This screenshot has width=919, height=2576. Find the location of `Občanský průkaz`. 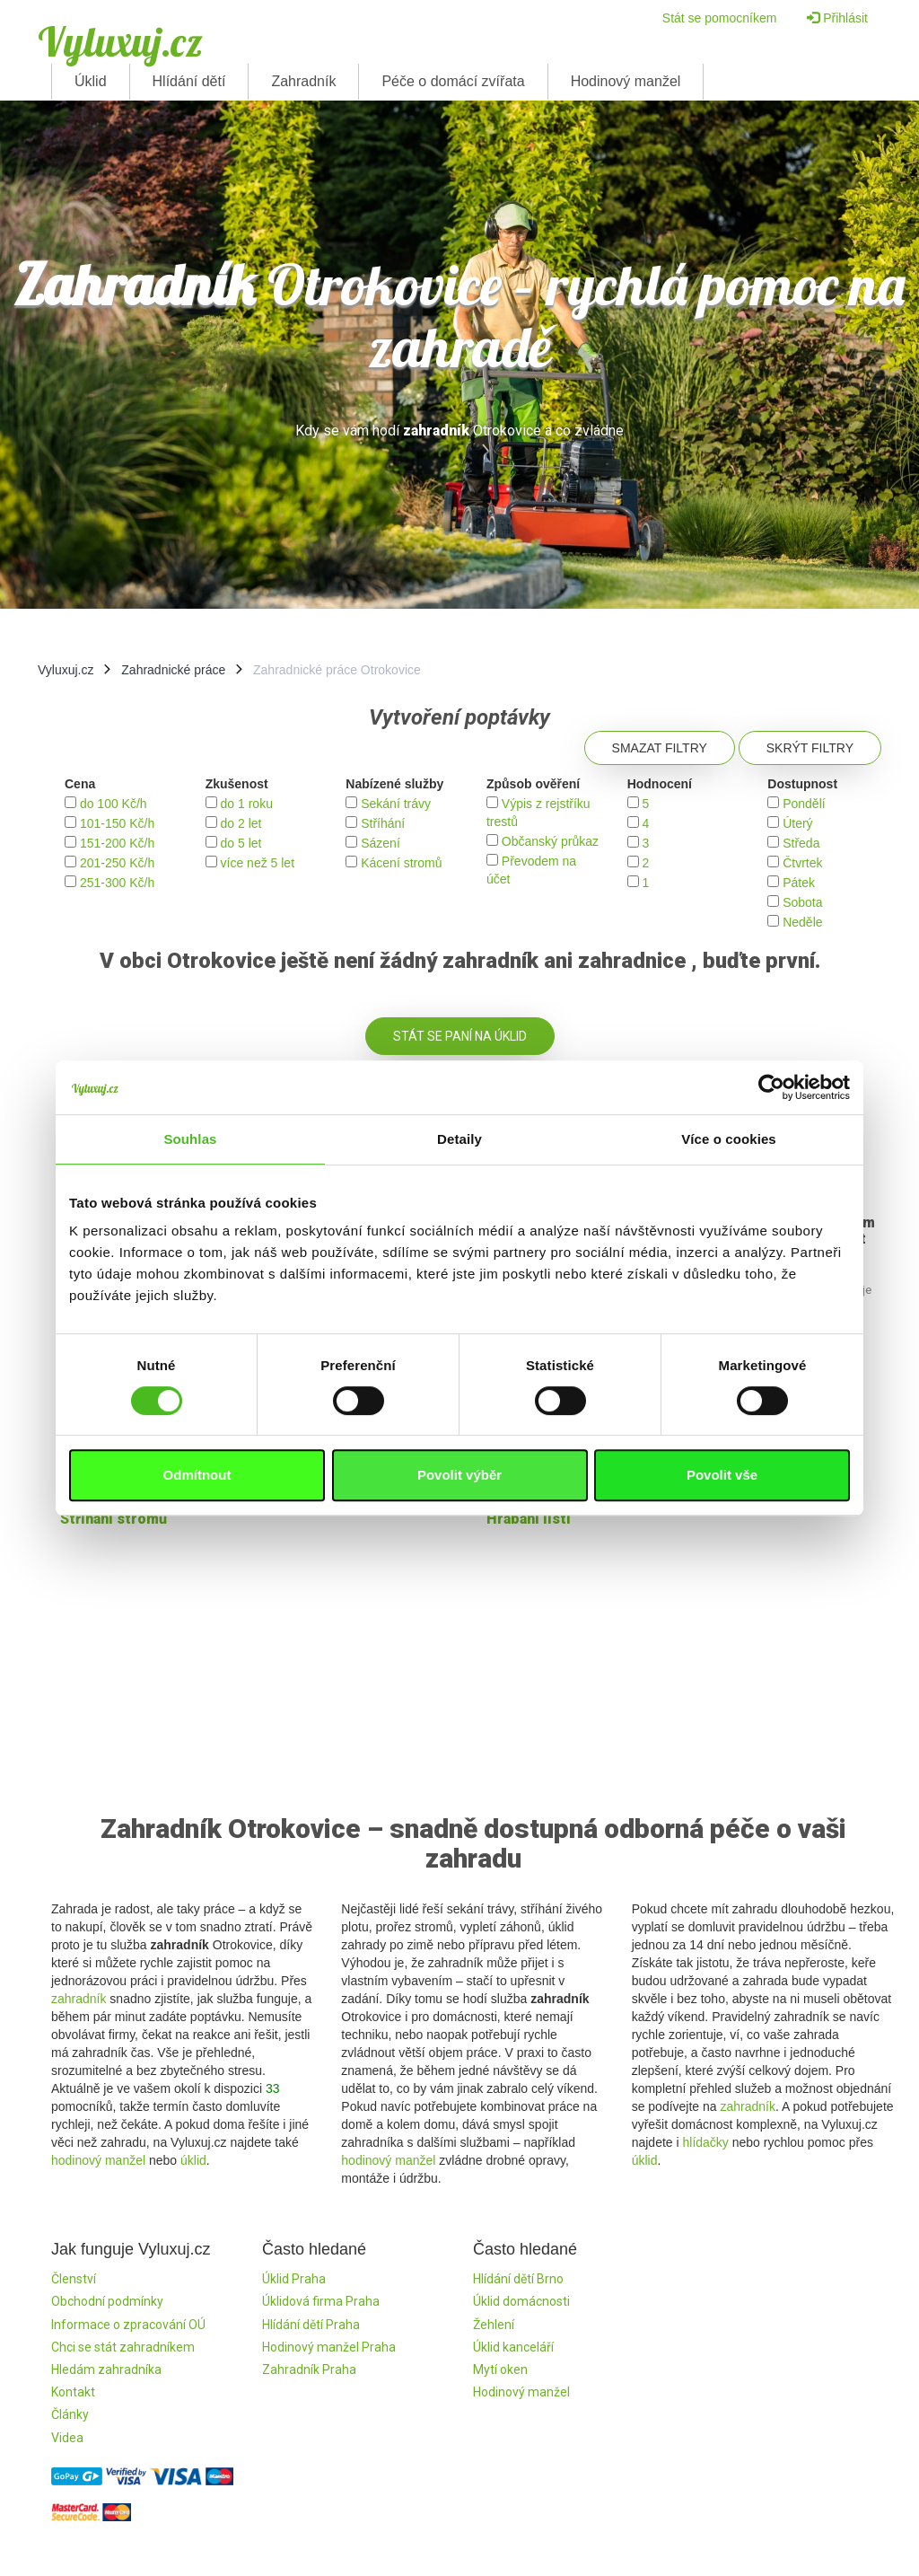

Občanský průkaz is located at coordinates (550, 841).